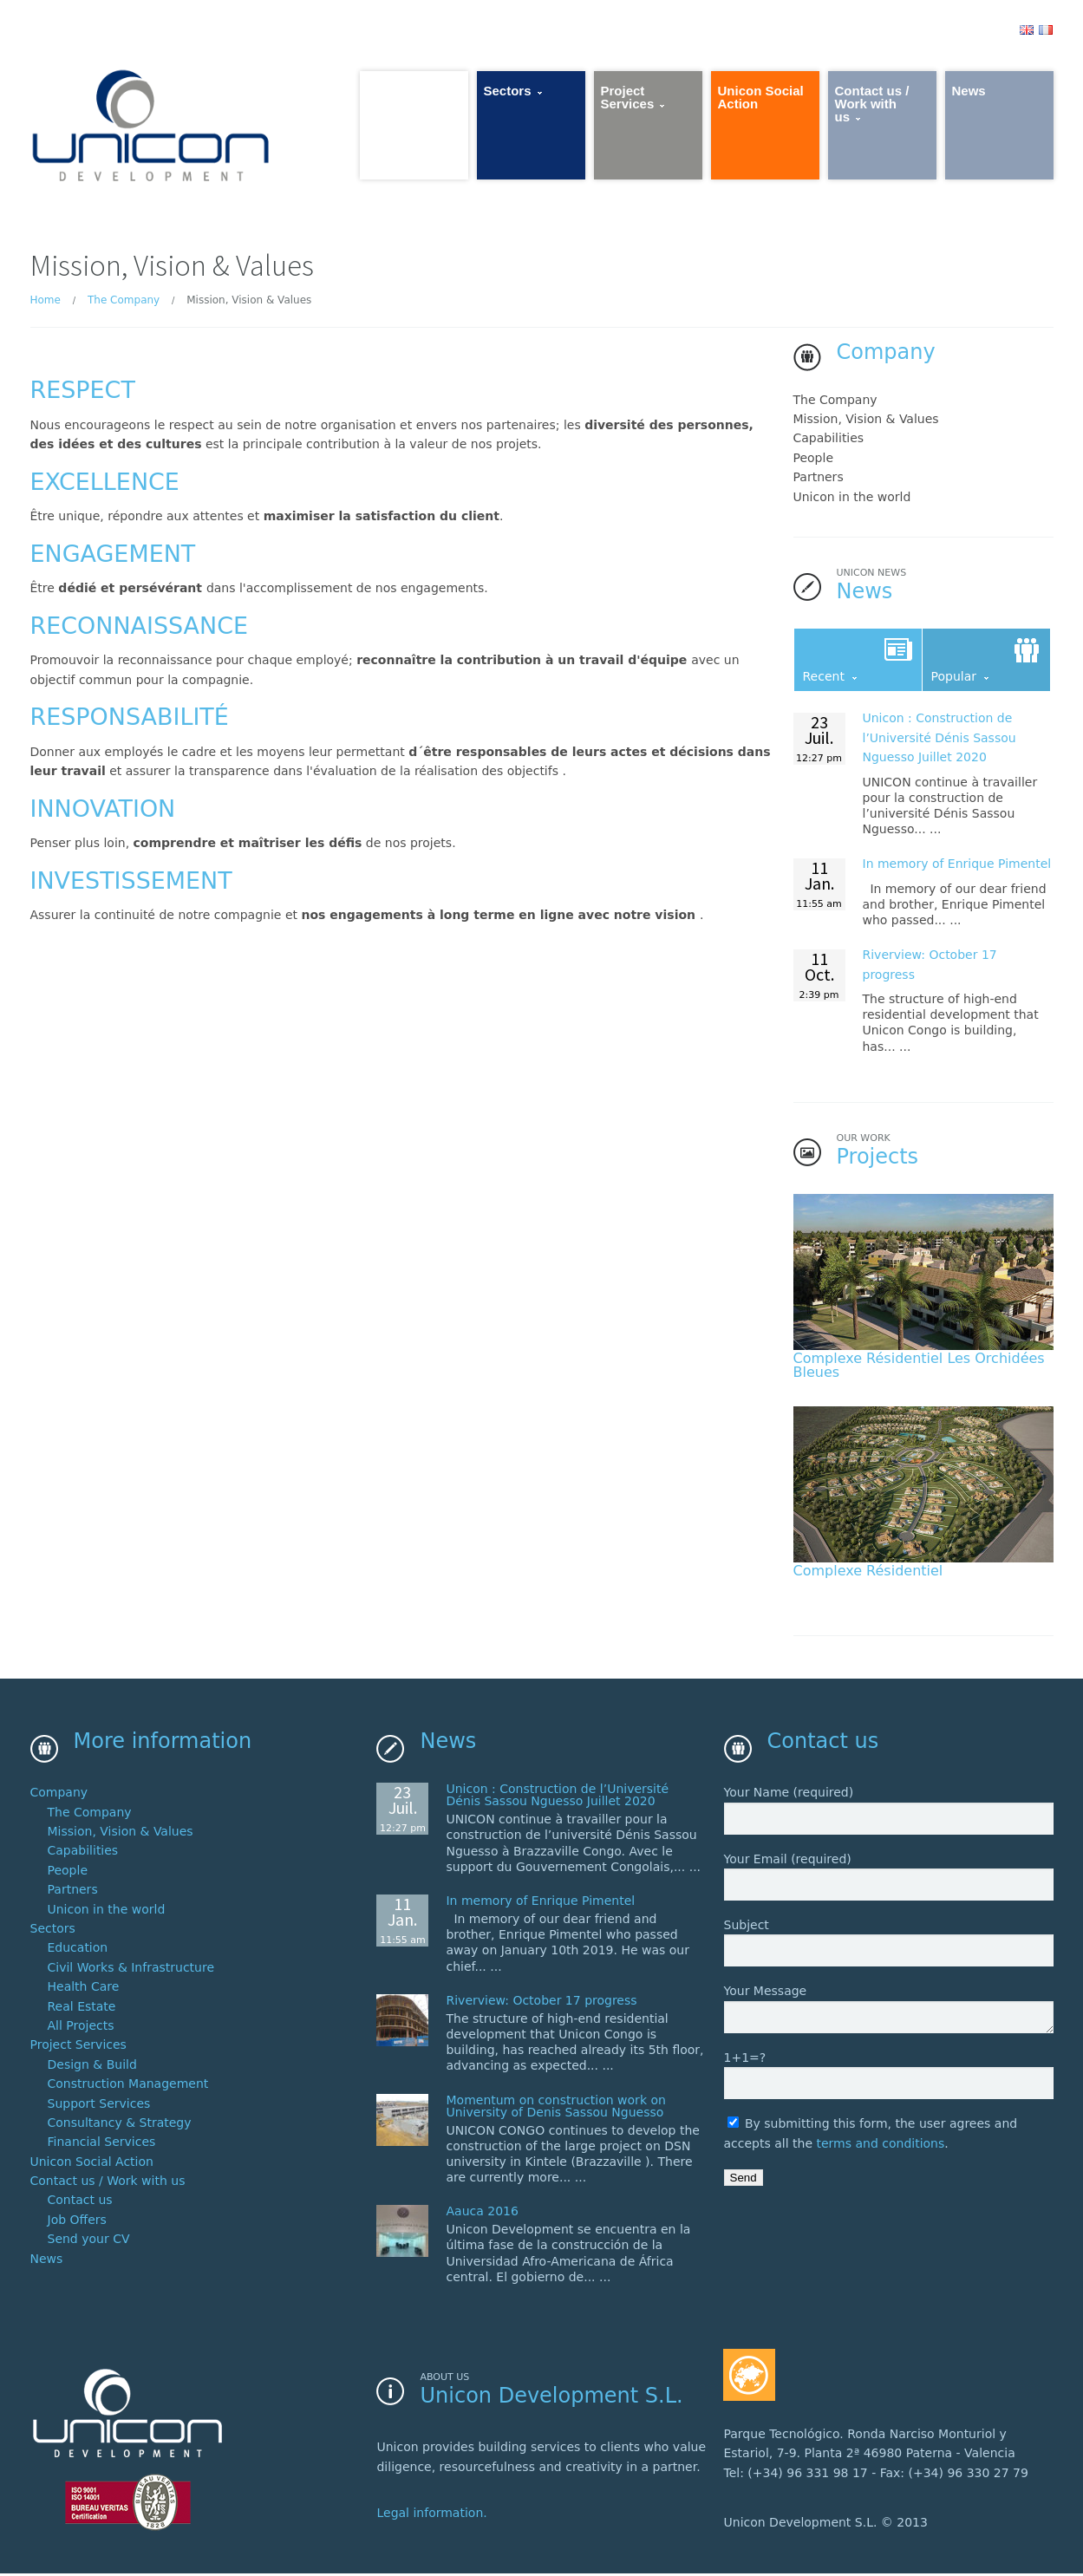 This screenshot has width=1083, height=2576. I want to click on People, so click(813, 459).